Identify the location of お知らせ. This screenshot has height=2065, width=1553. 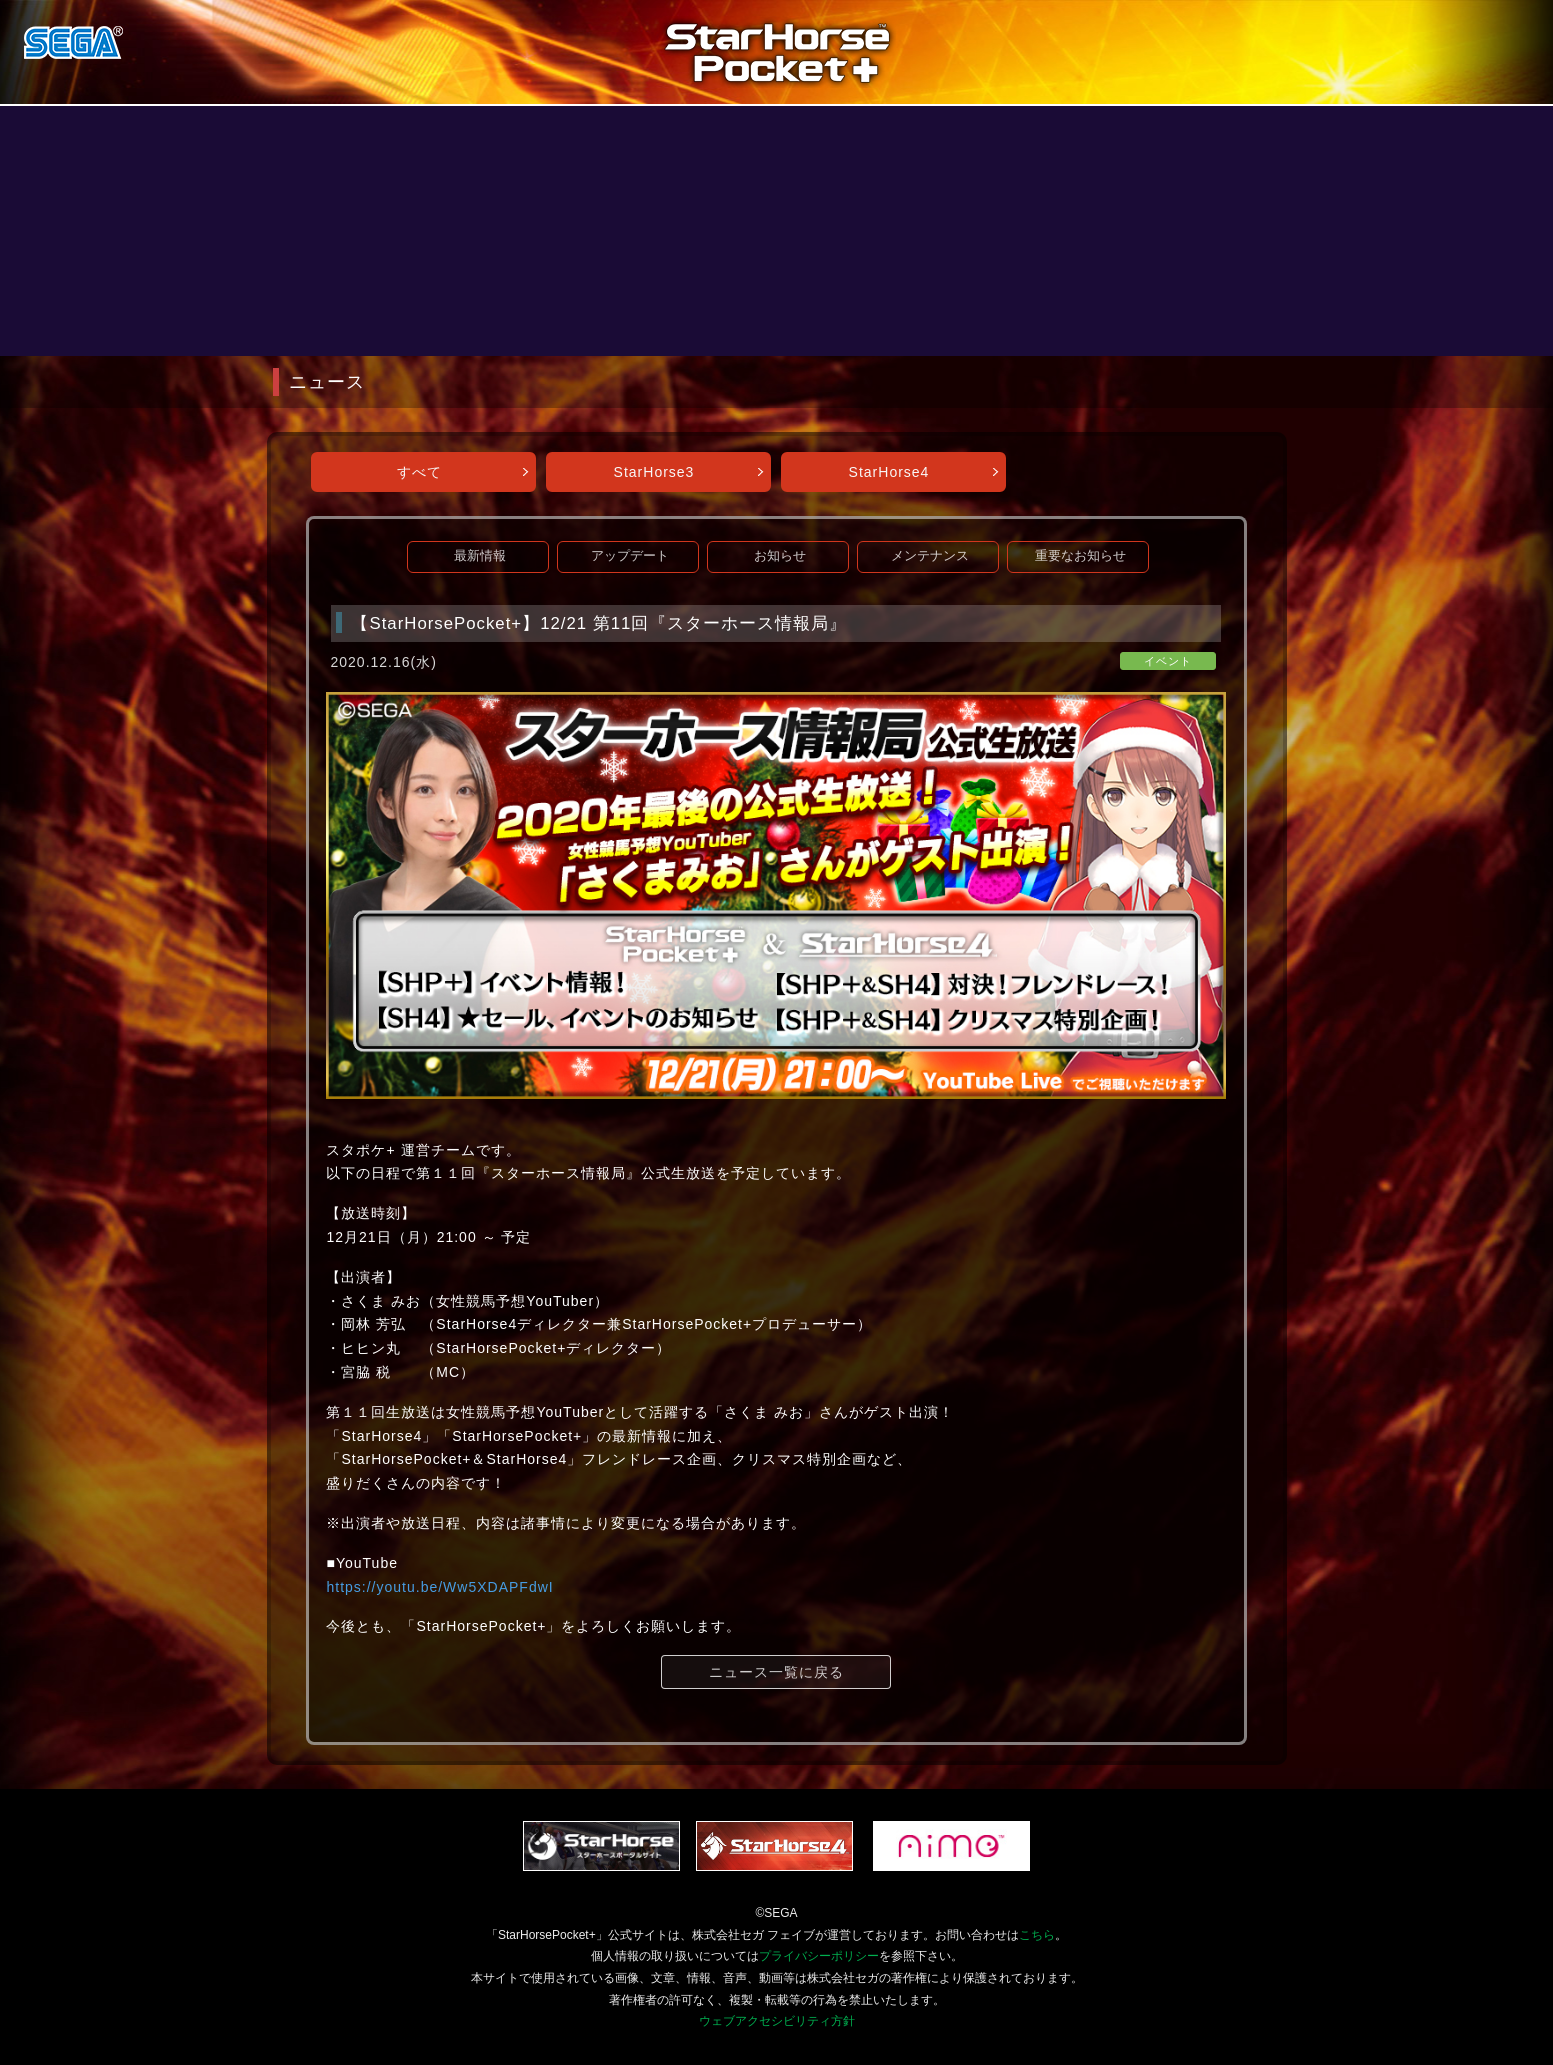
(780, 556).